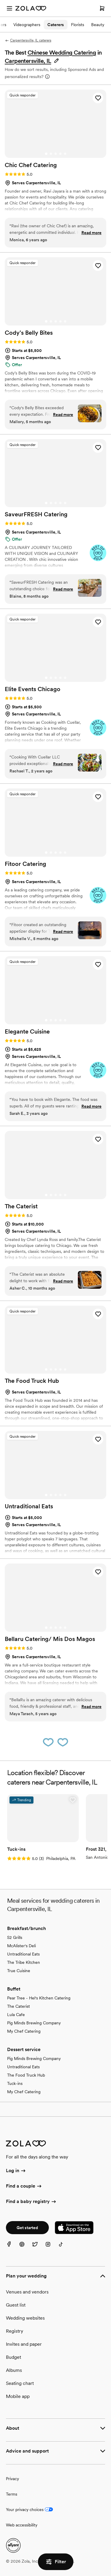 This screenshot has width=111, height=2576. What do you see at coordinates (11, 2494) in the screenshot?
I see `Terms` at bounding box center [11, 2494].